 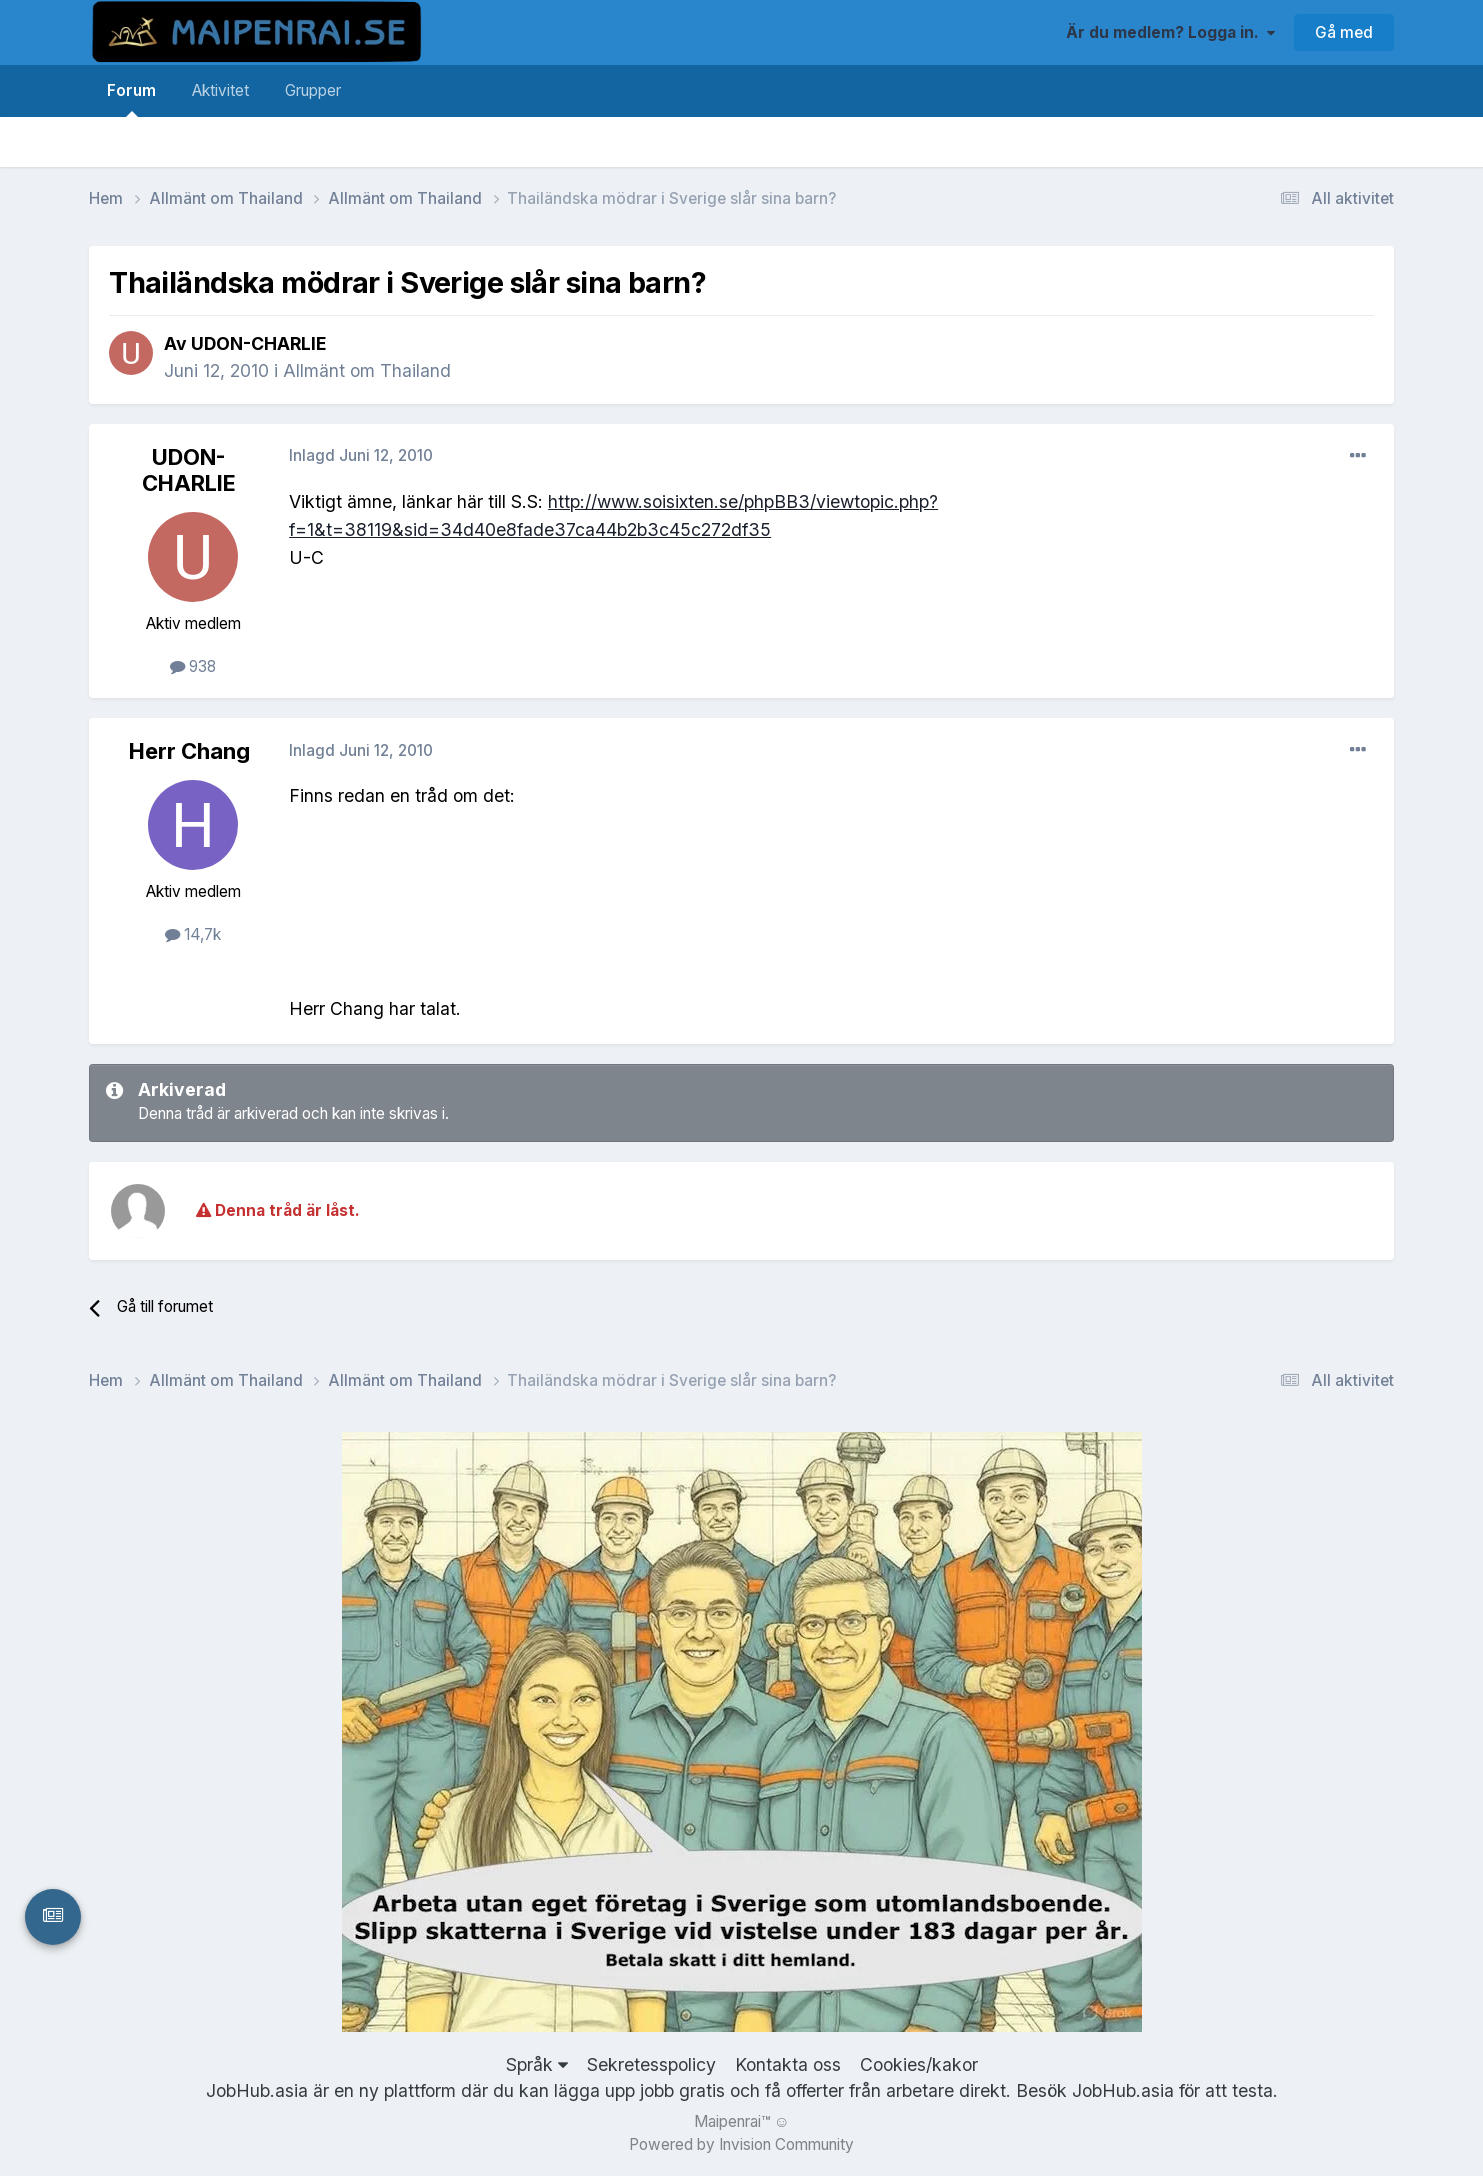 What do you see at coordinates (1344, 32) in the screenshot?
I see `Gå med` at bounding box center [1344, 32].